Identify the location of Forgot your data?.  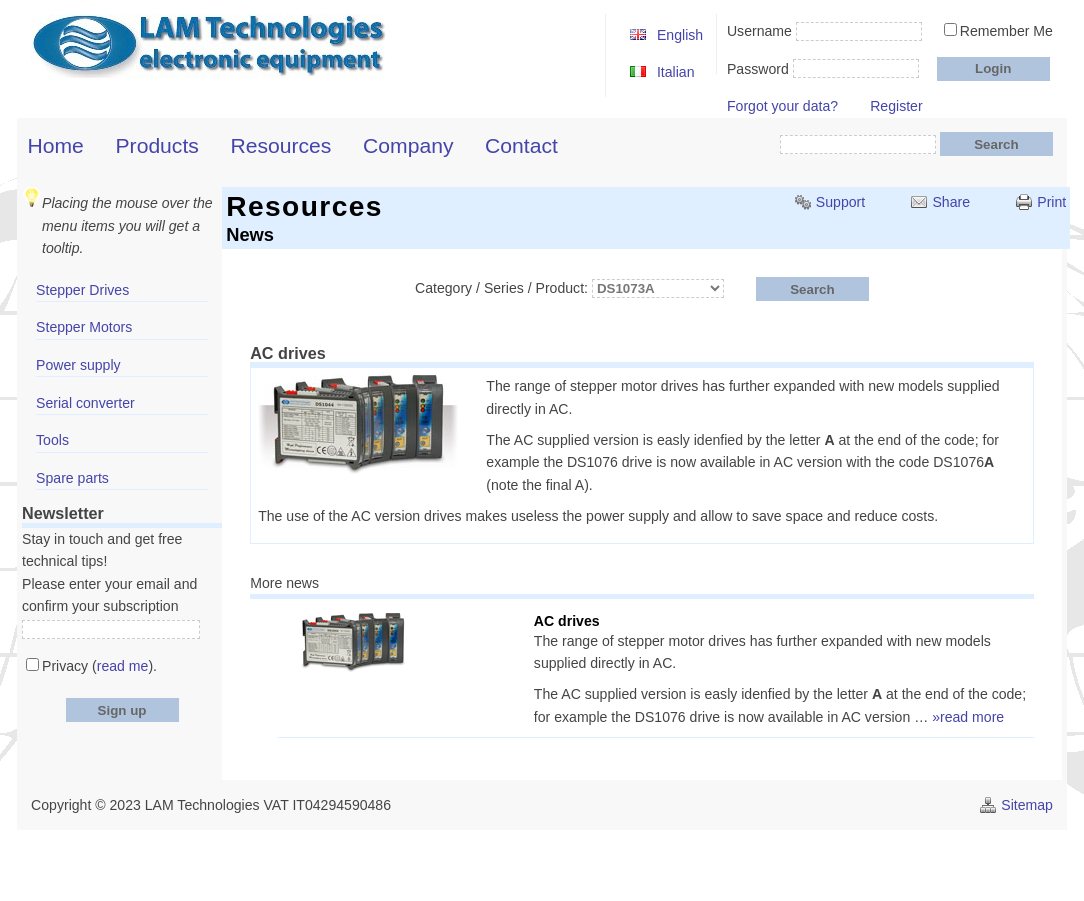
(782, 106).